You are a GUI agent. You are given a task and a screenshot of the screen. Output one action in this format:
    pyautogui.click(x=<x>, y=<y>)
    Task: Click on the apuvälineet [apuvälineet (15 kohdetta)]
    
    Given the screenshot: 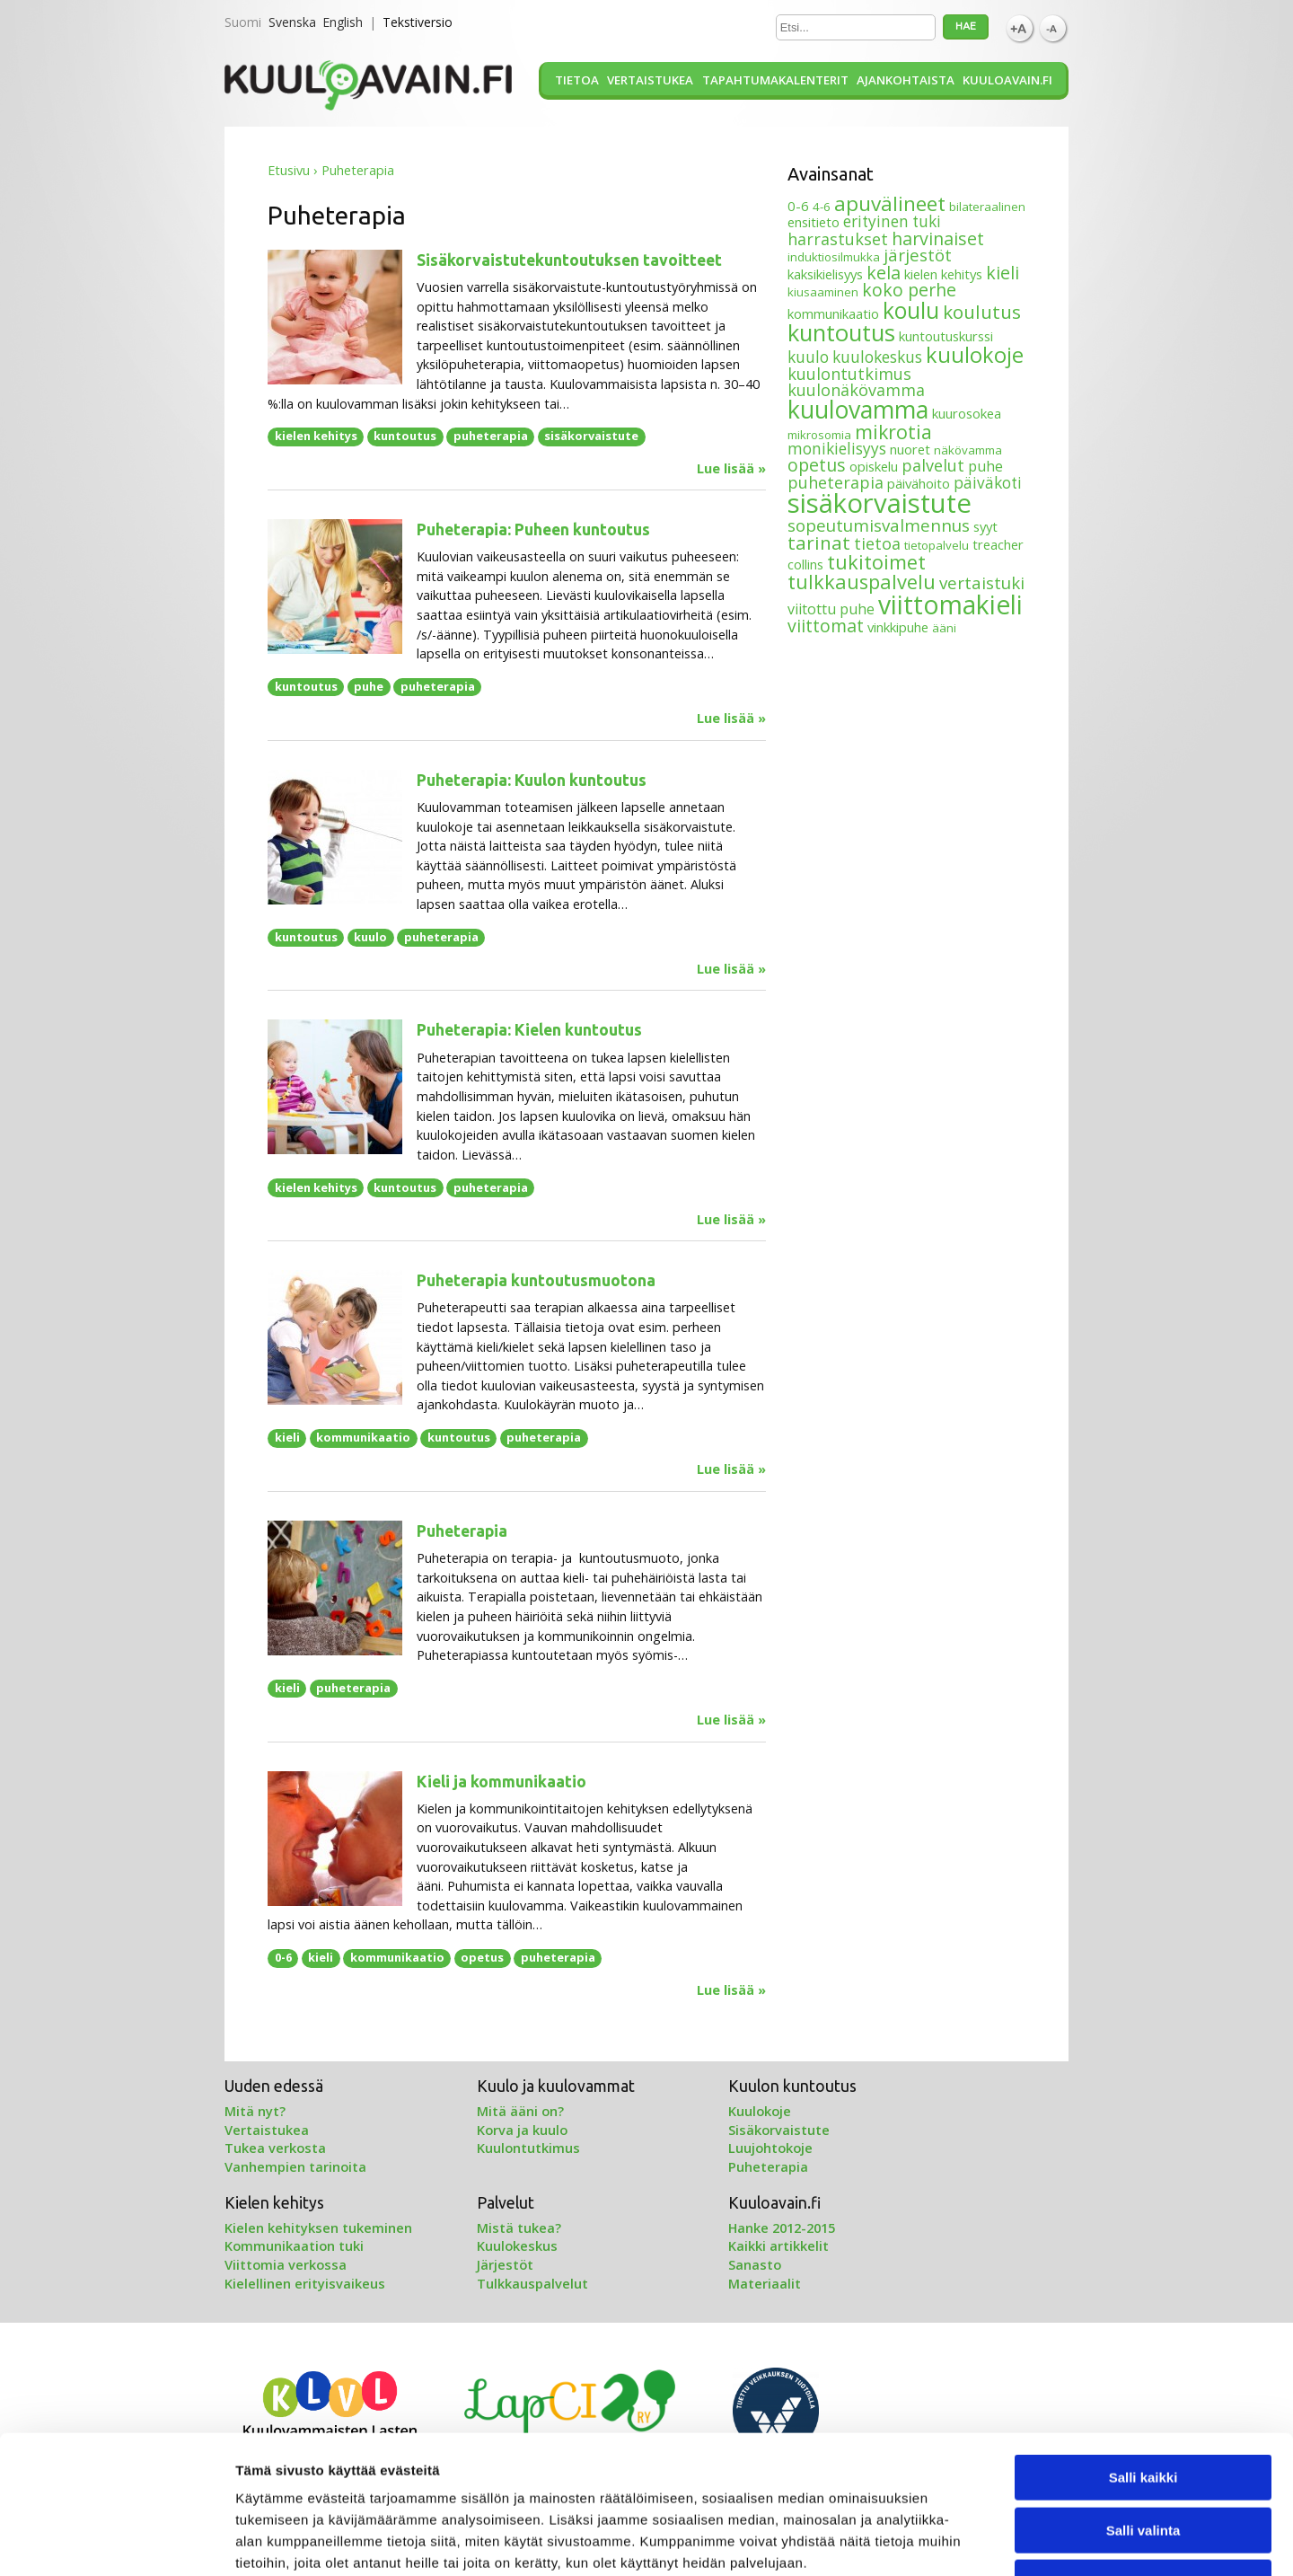 What is the action you would take?
    pyautogui.click(x=890, y=203)
    